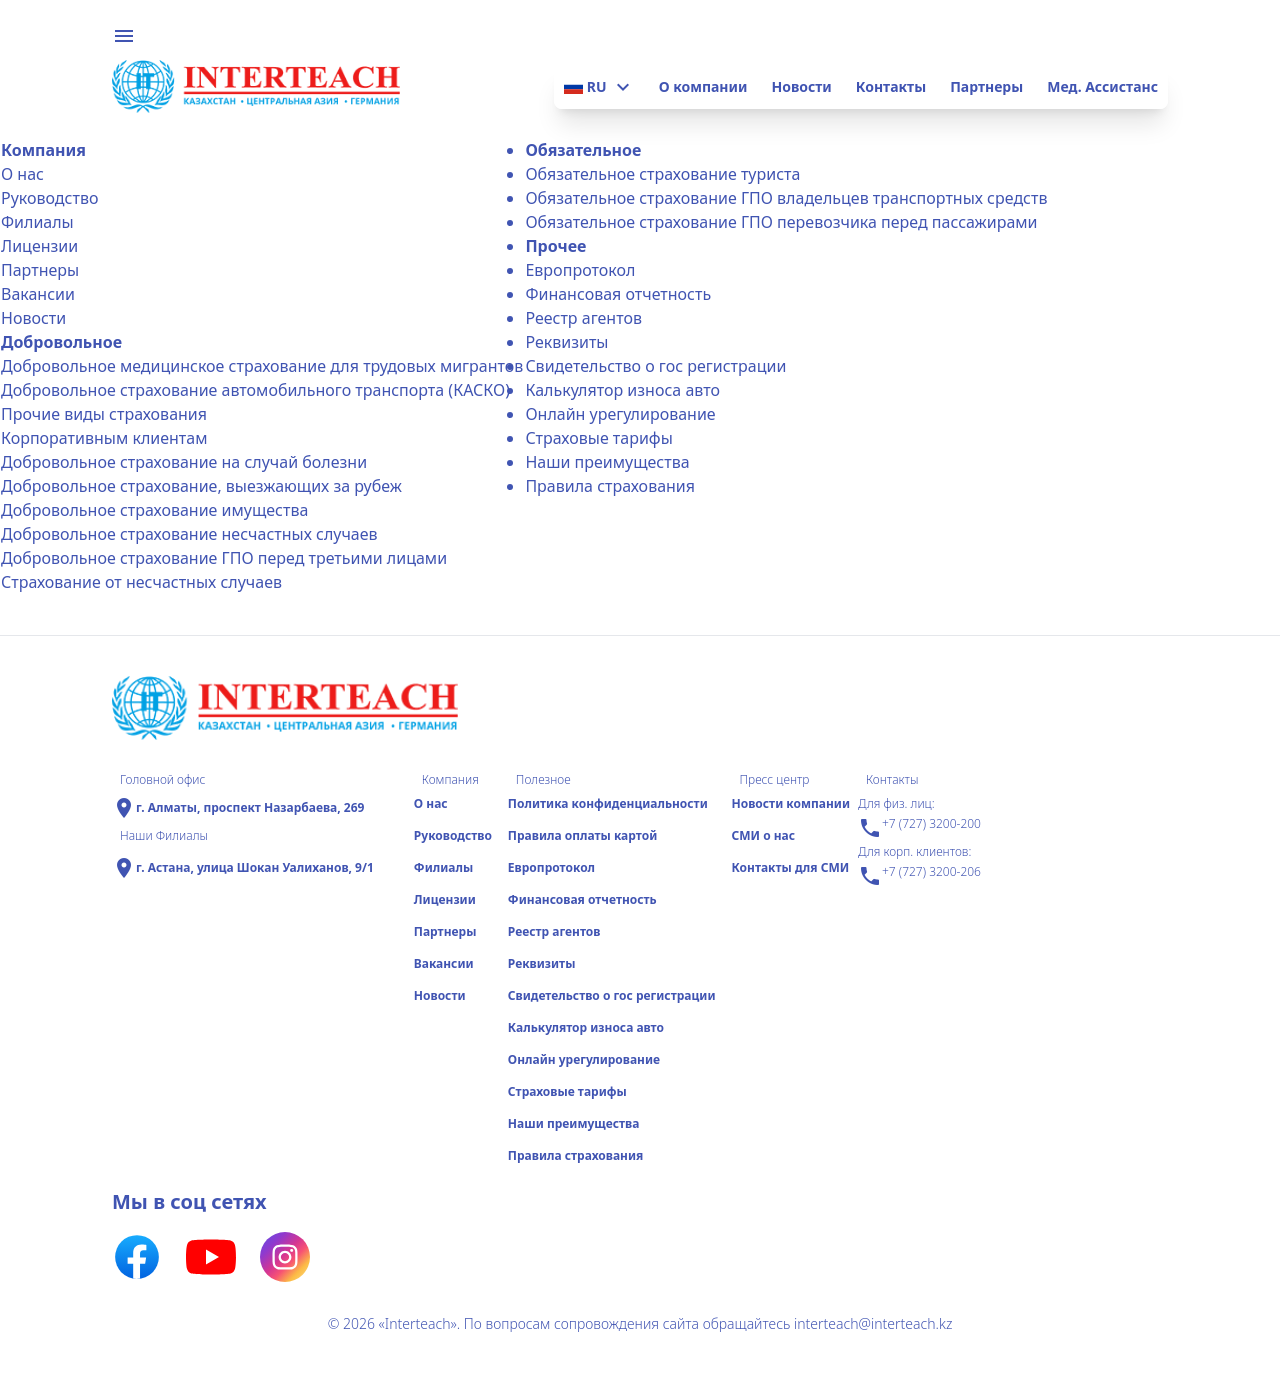 The height and width of the screenshot is (1382, 1280). I want to click on Обязательное страхование туриста, so click(662, 174).